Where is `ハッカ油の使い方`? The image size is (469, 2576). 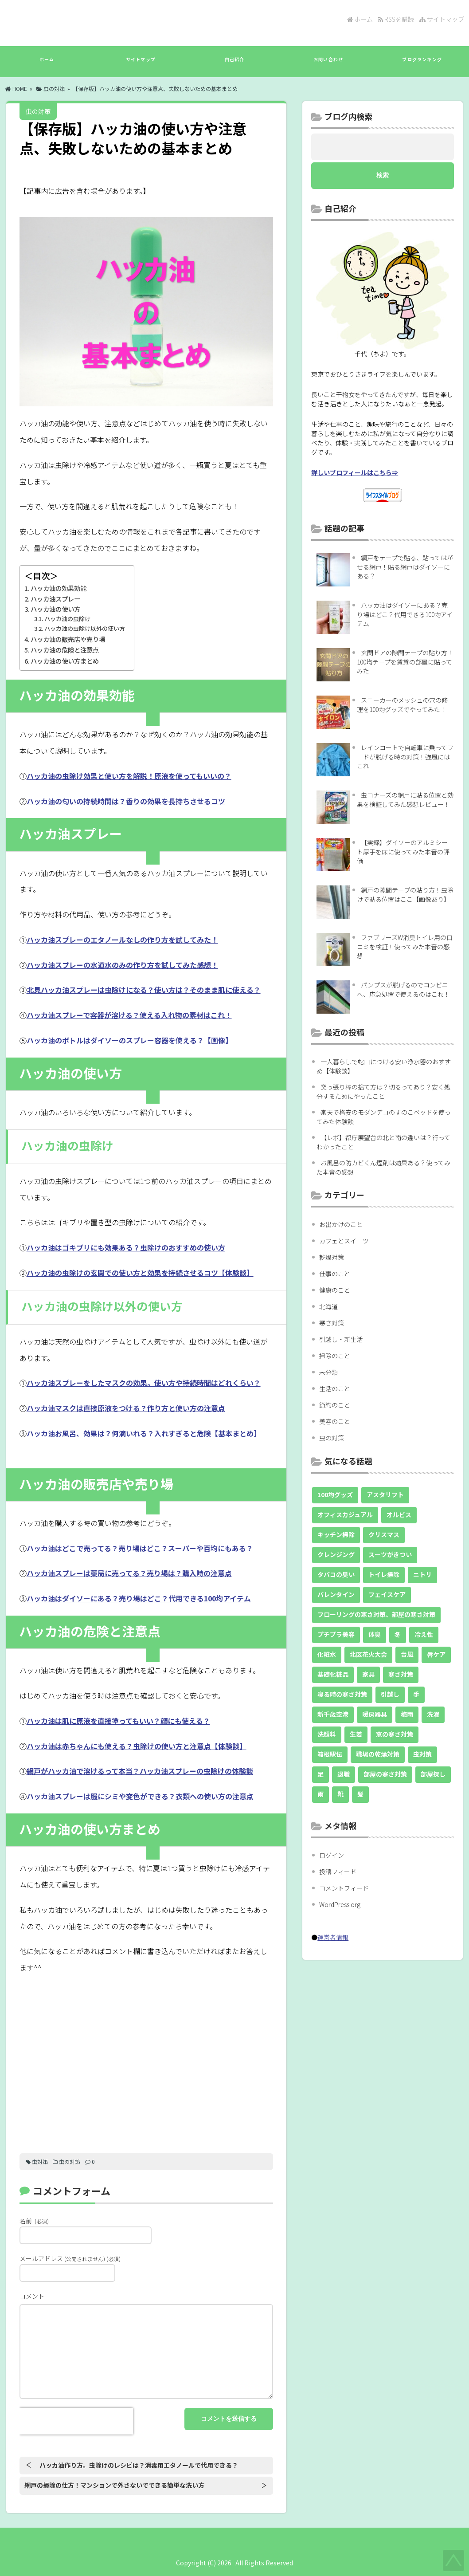 ハッカ油の使い方 is located at coordinates (55, 609).